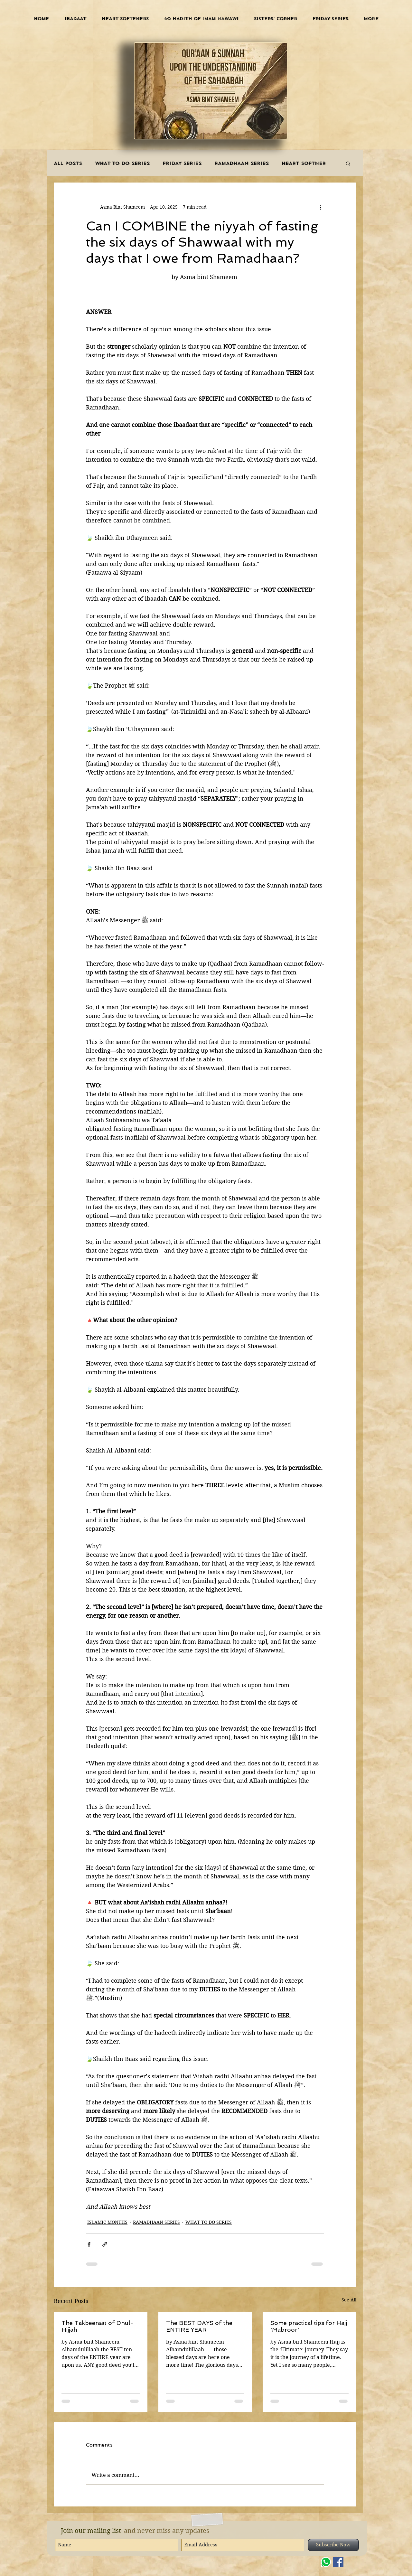  Describe the element at coordinates (320, 207) in the screenshot. I see `[More actions]` at that location.